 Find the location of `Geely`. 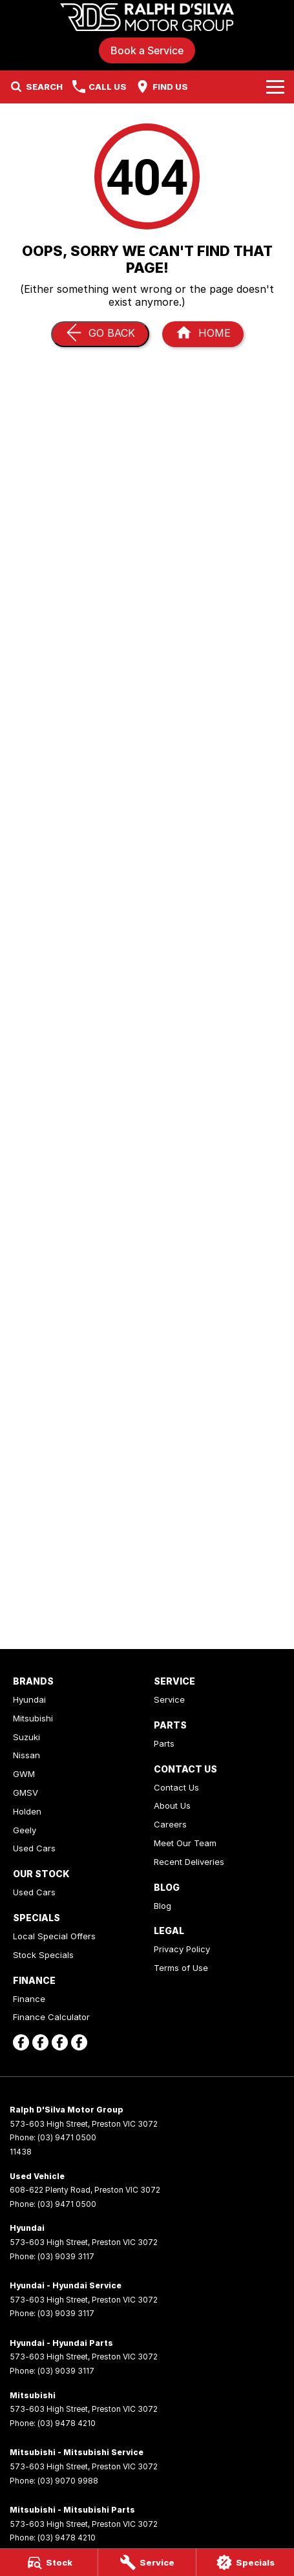

Geely is located at coordinates (24, 1830).